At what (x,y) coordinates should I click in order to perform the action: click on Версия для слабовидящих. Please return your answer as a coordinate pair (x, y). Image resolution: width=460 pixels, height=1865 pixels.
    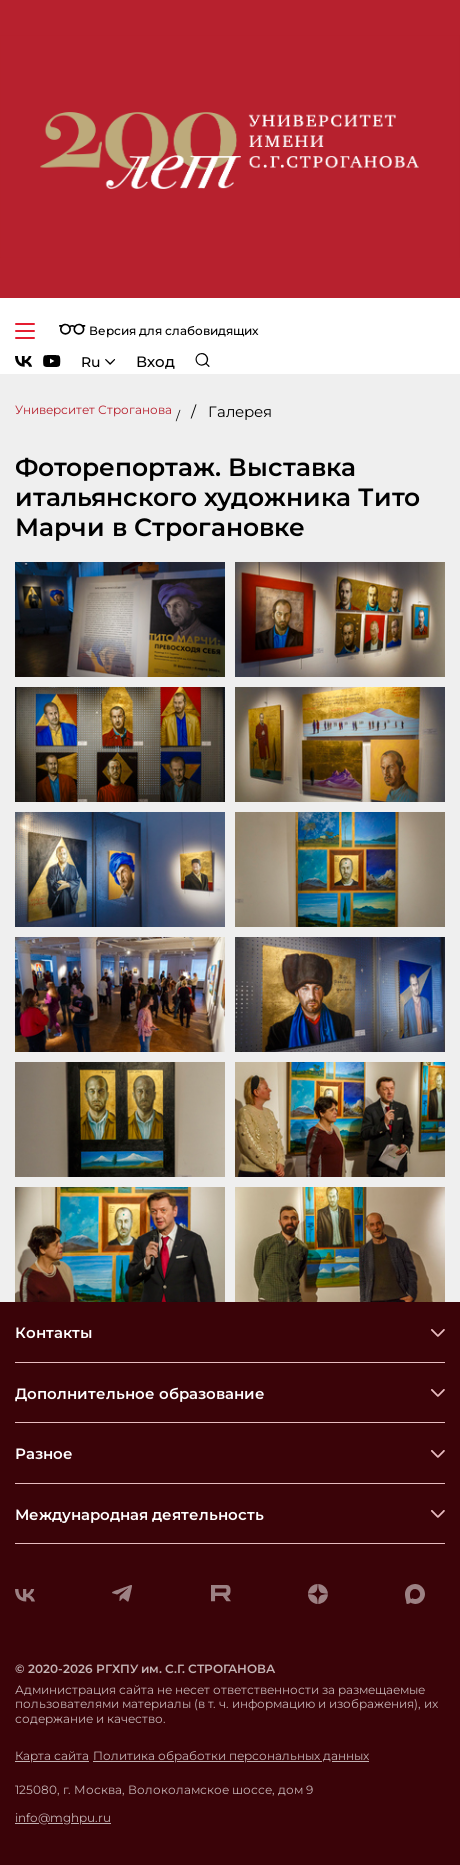
    Looking at the image, I should click on (158, 330).